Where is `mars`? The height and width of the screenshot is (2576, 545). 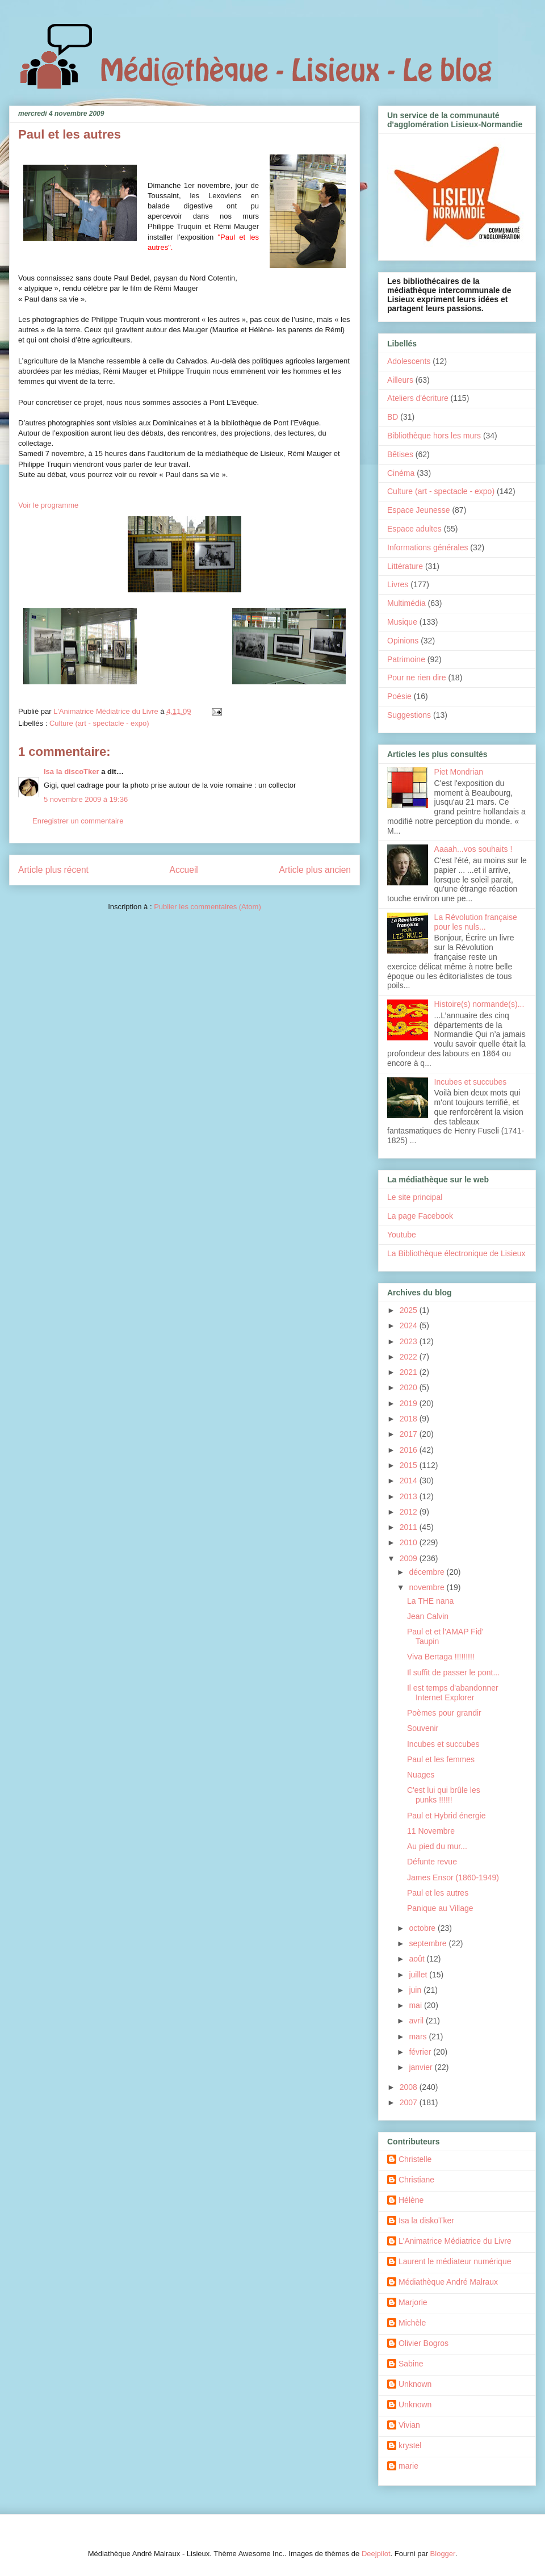 mars is located at coordinates (419, 2036).